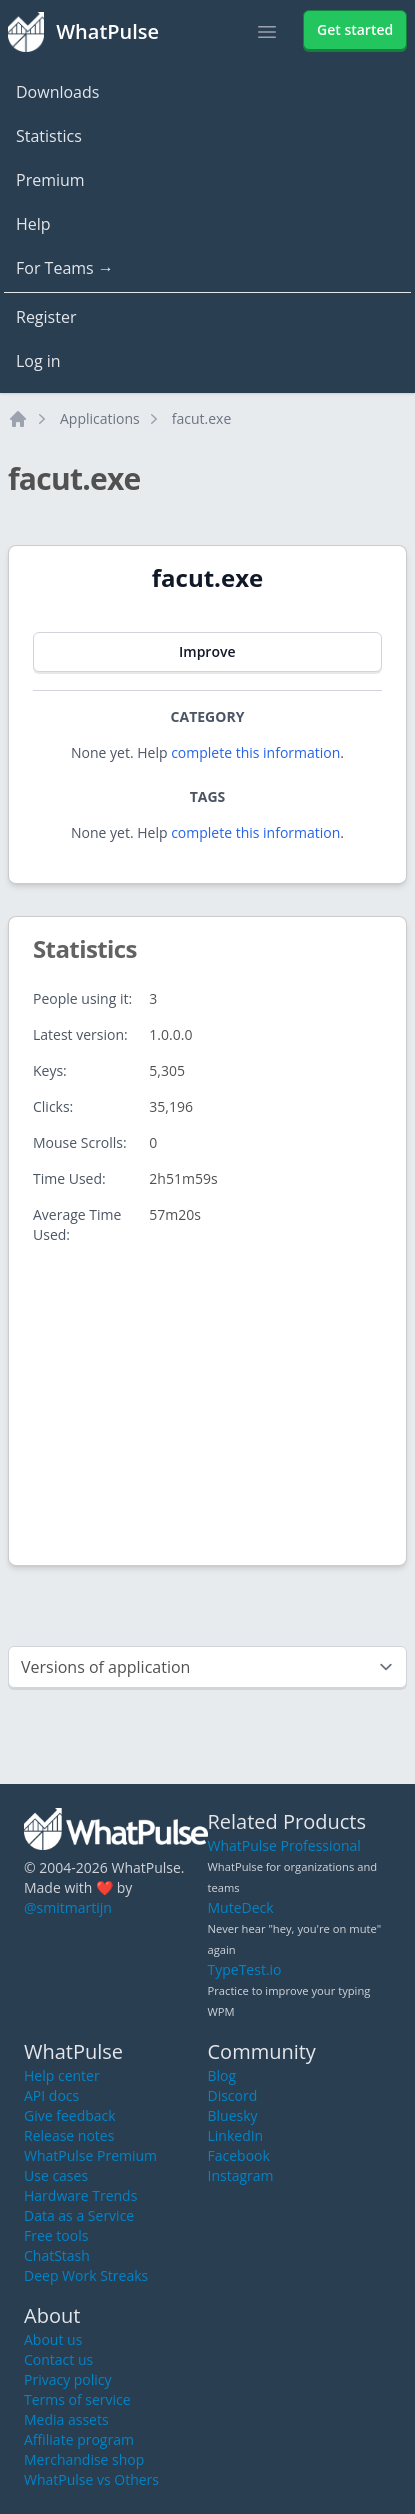  What do you see at coordinates (79, 2439) in the screenshot?
I see `Affiliate program` at bounding box center [79, 2439].